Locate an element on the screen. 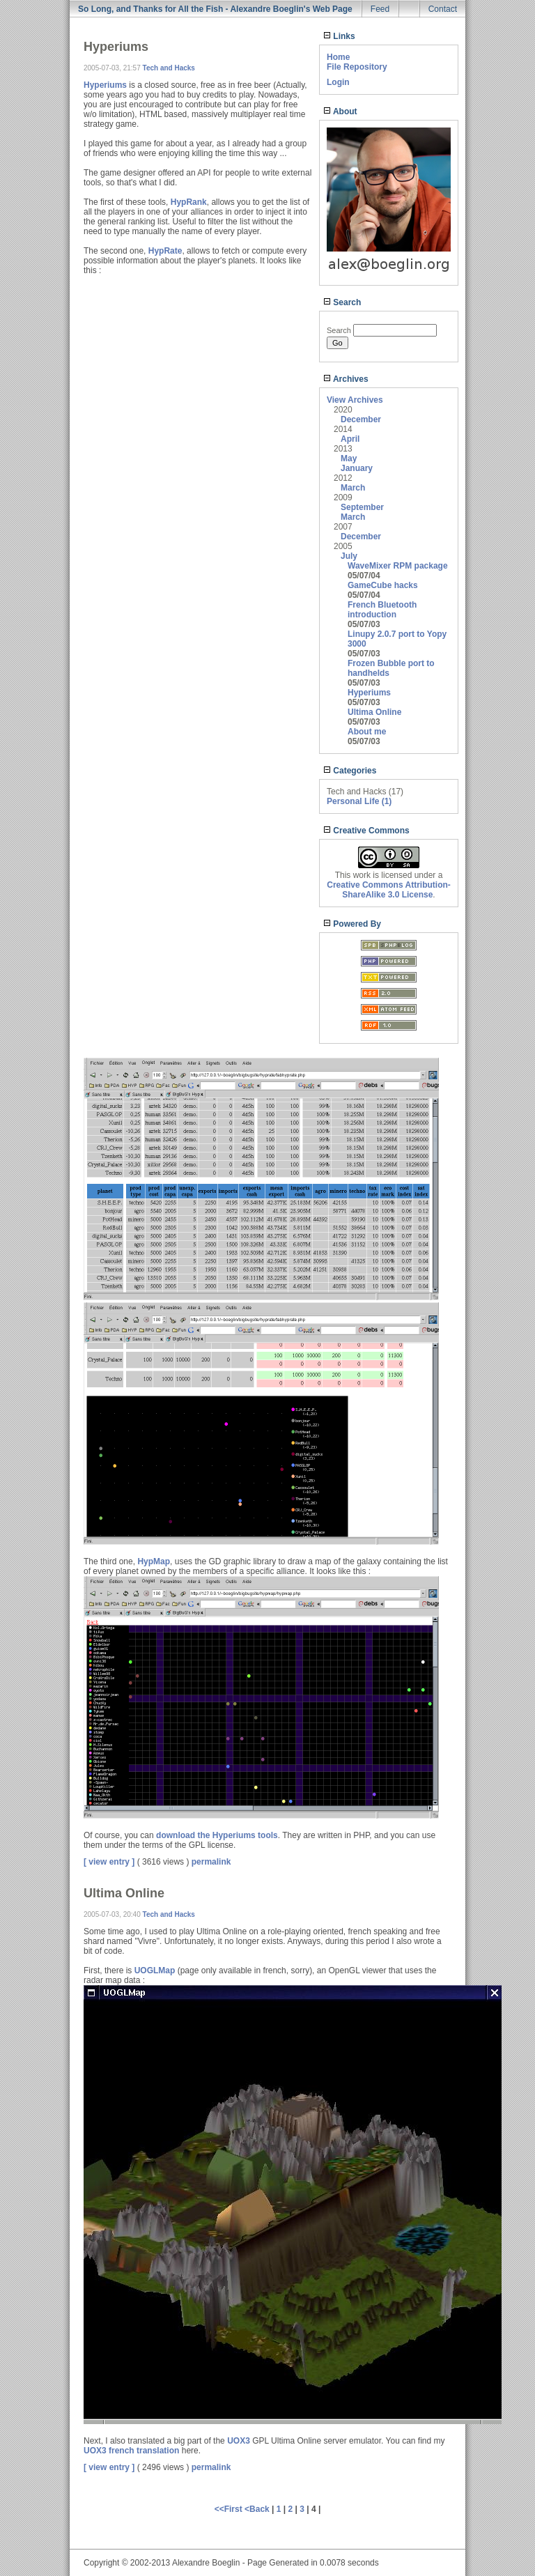  January is located at coordinates (357, 468).